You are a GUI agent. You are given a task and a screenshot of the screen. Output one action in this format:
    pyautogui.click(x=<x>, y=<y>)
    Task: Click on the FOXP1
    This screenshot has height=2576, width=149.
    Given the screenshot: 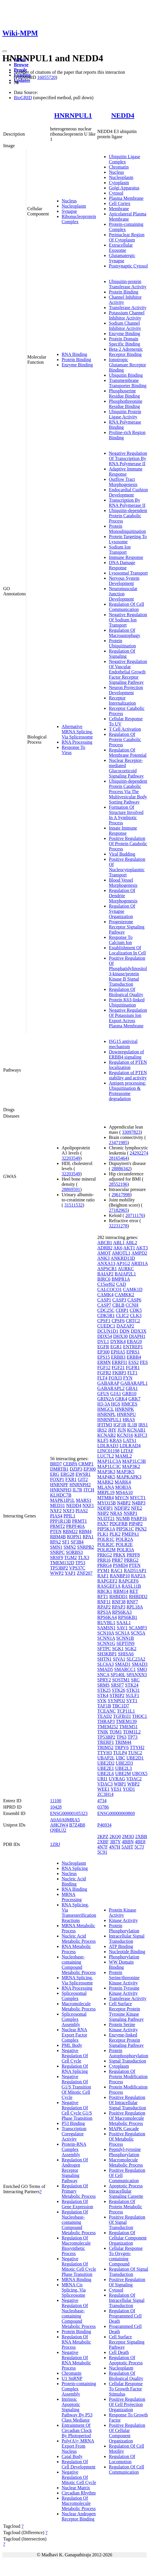 What is the action you would take?
    pyautogui.click(x=57, y=1479)
    